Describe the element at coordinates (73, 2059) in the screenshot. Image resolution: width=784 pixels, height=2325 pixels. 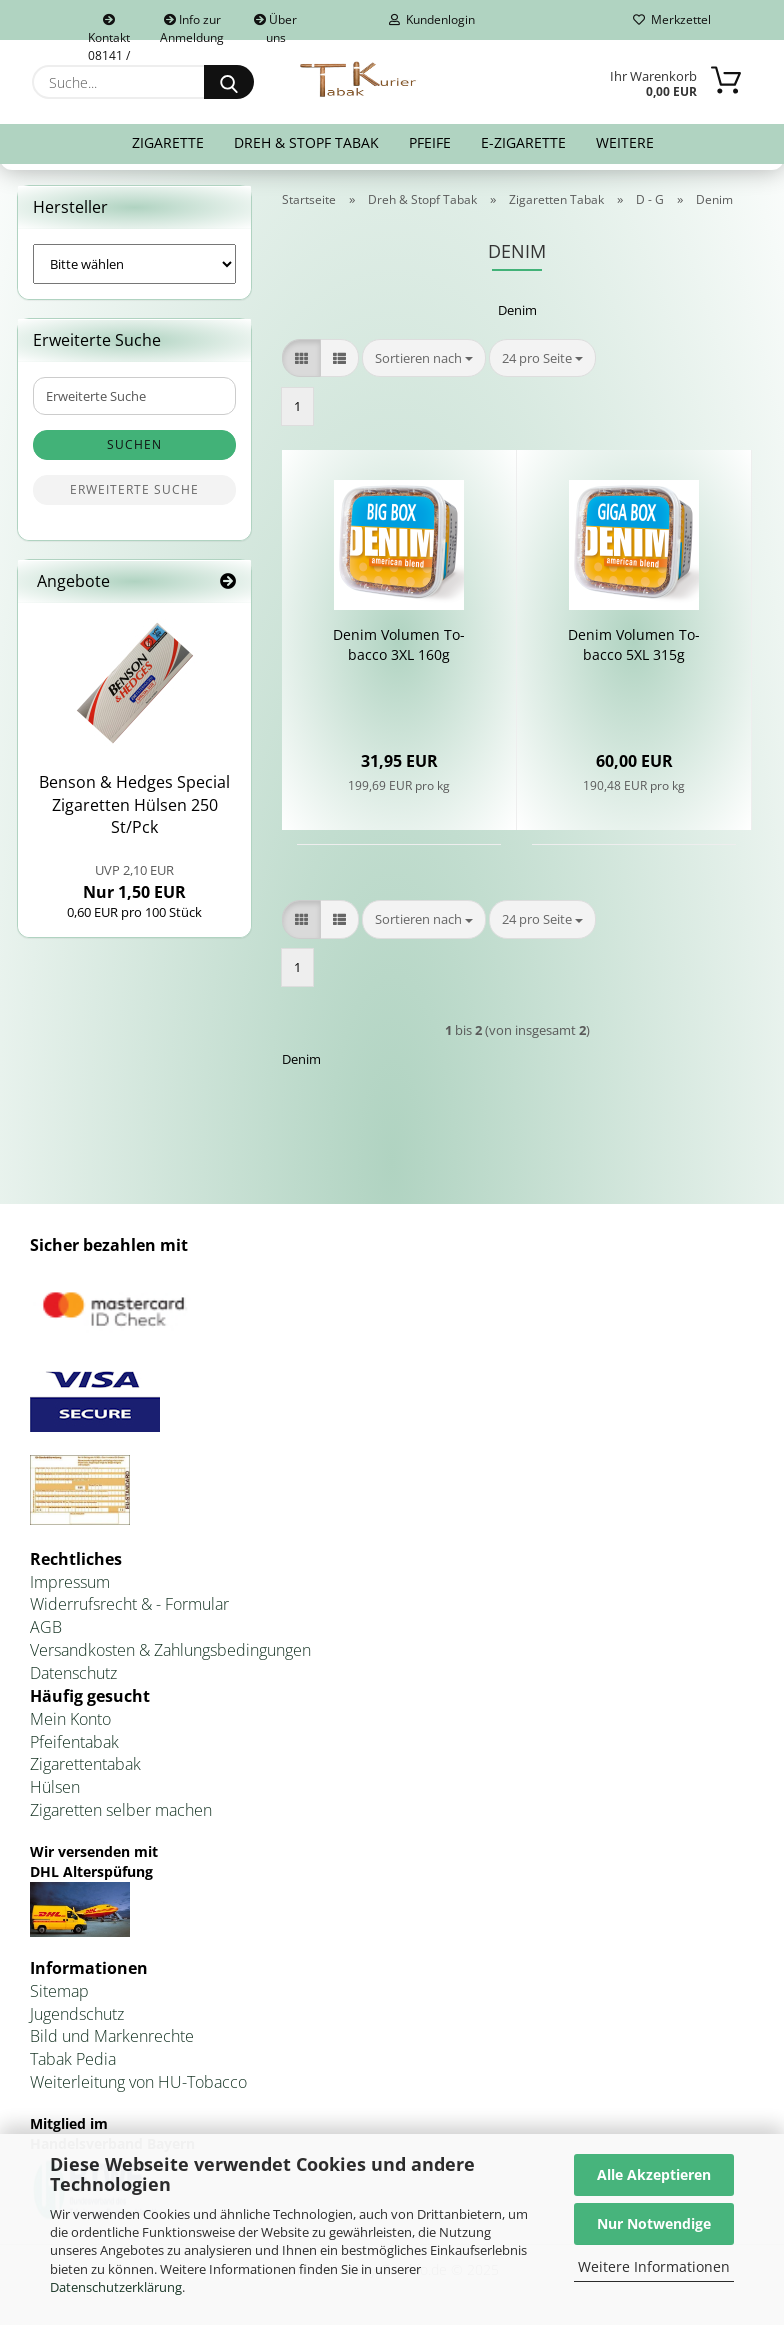
I see `Tabak Pedia` at that location.